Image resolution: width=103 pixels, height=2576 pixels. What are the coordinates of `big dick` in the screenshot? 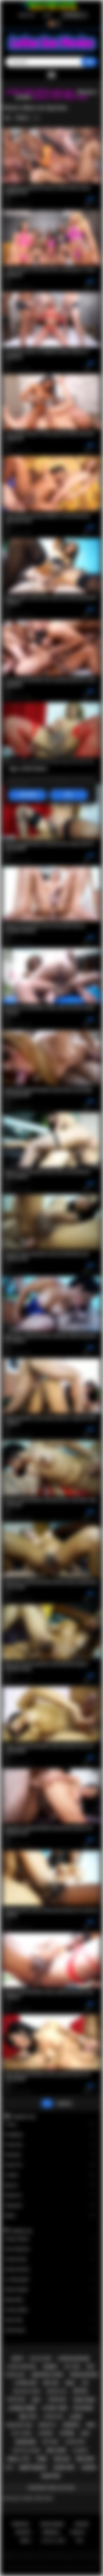 It's located at (85, 2459).